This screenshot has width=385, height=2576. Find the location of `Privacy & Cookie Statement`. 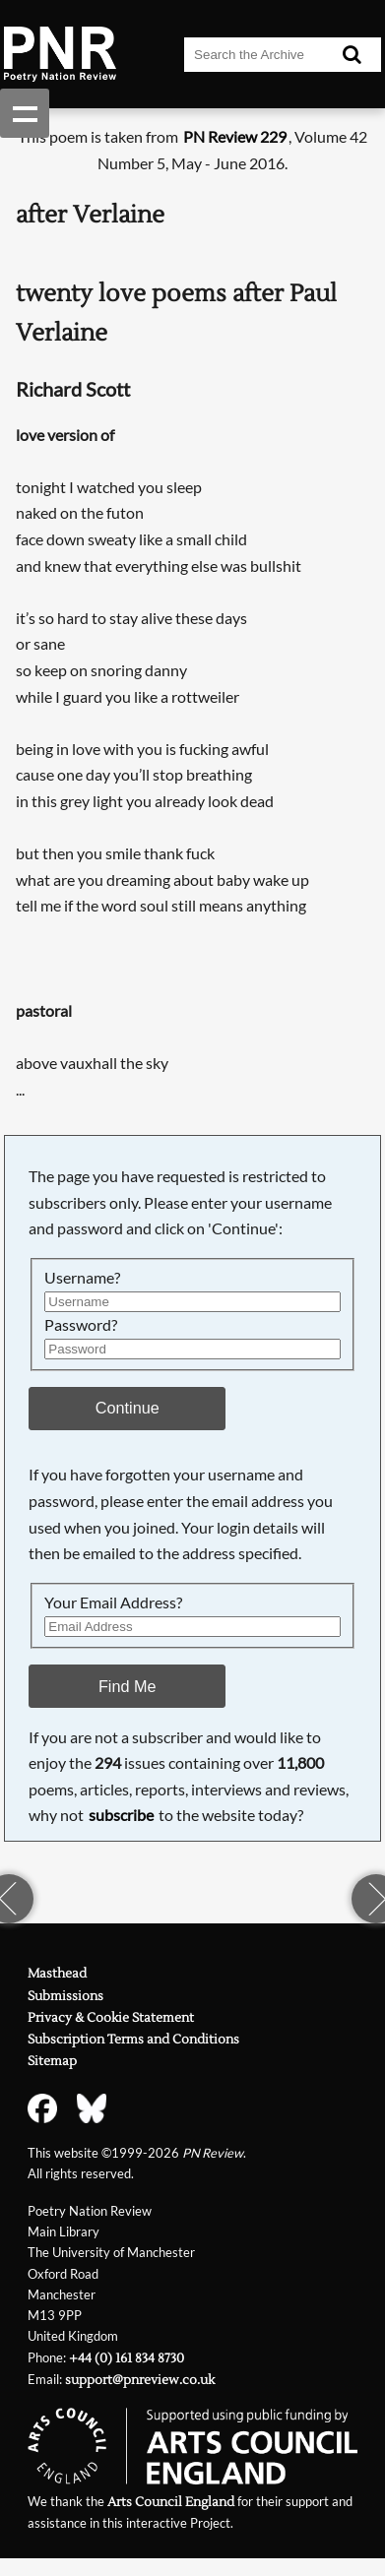

Privacy & Cookie Statement is located at coordinates (111, 2018).